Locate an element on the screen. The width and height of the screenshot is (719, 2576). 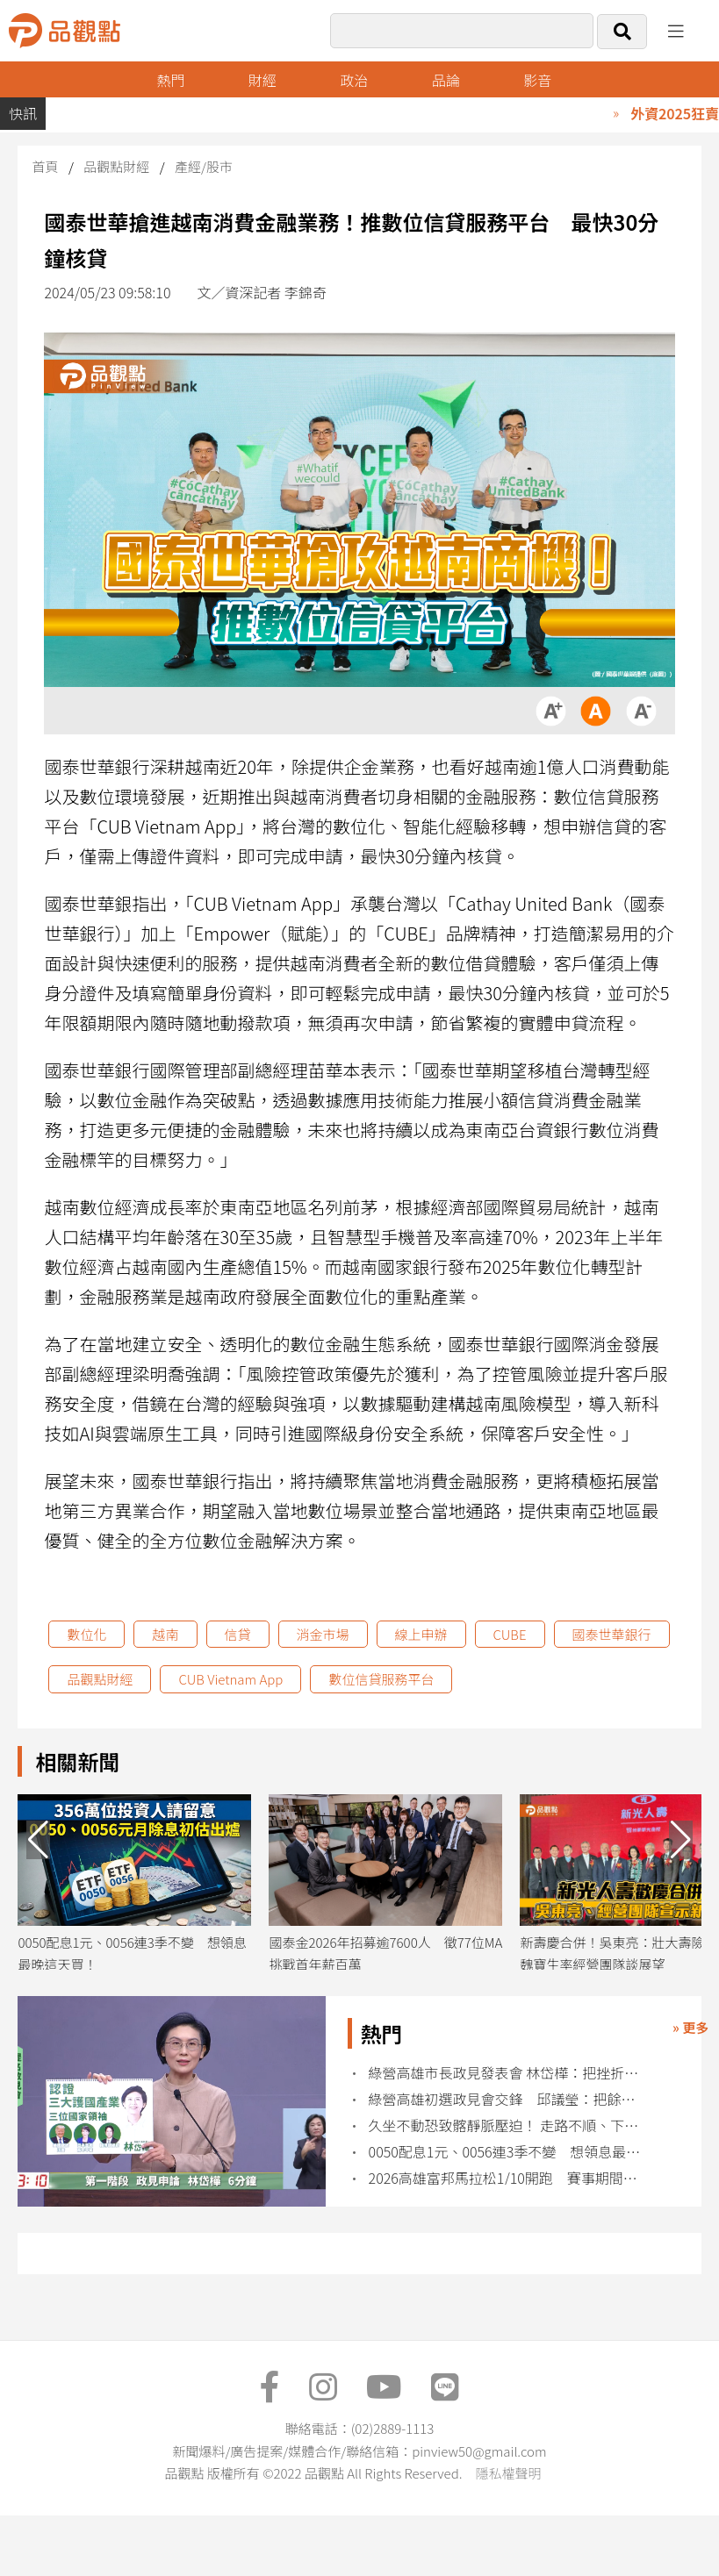
2026高雄富邦馬拉松1/10開跑 賽事期間北高雄實施交通管制 is located at coordinates (507, 2178).